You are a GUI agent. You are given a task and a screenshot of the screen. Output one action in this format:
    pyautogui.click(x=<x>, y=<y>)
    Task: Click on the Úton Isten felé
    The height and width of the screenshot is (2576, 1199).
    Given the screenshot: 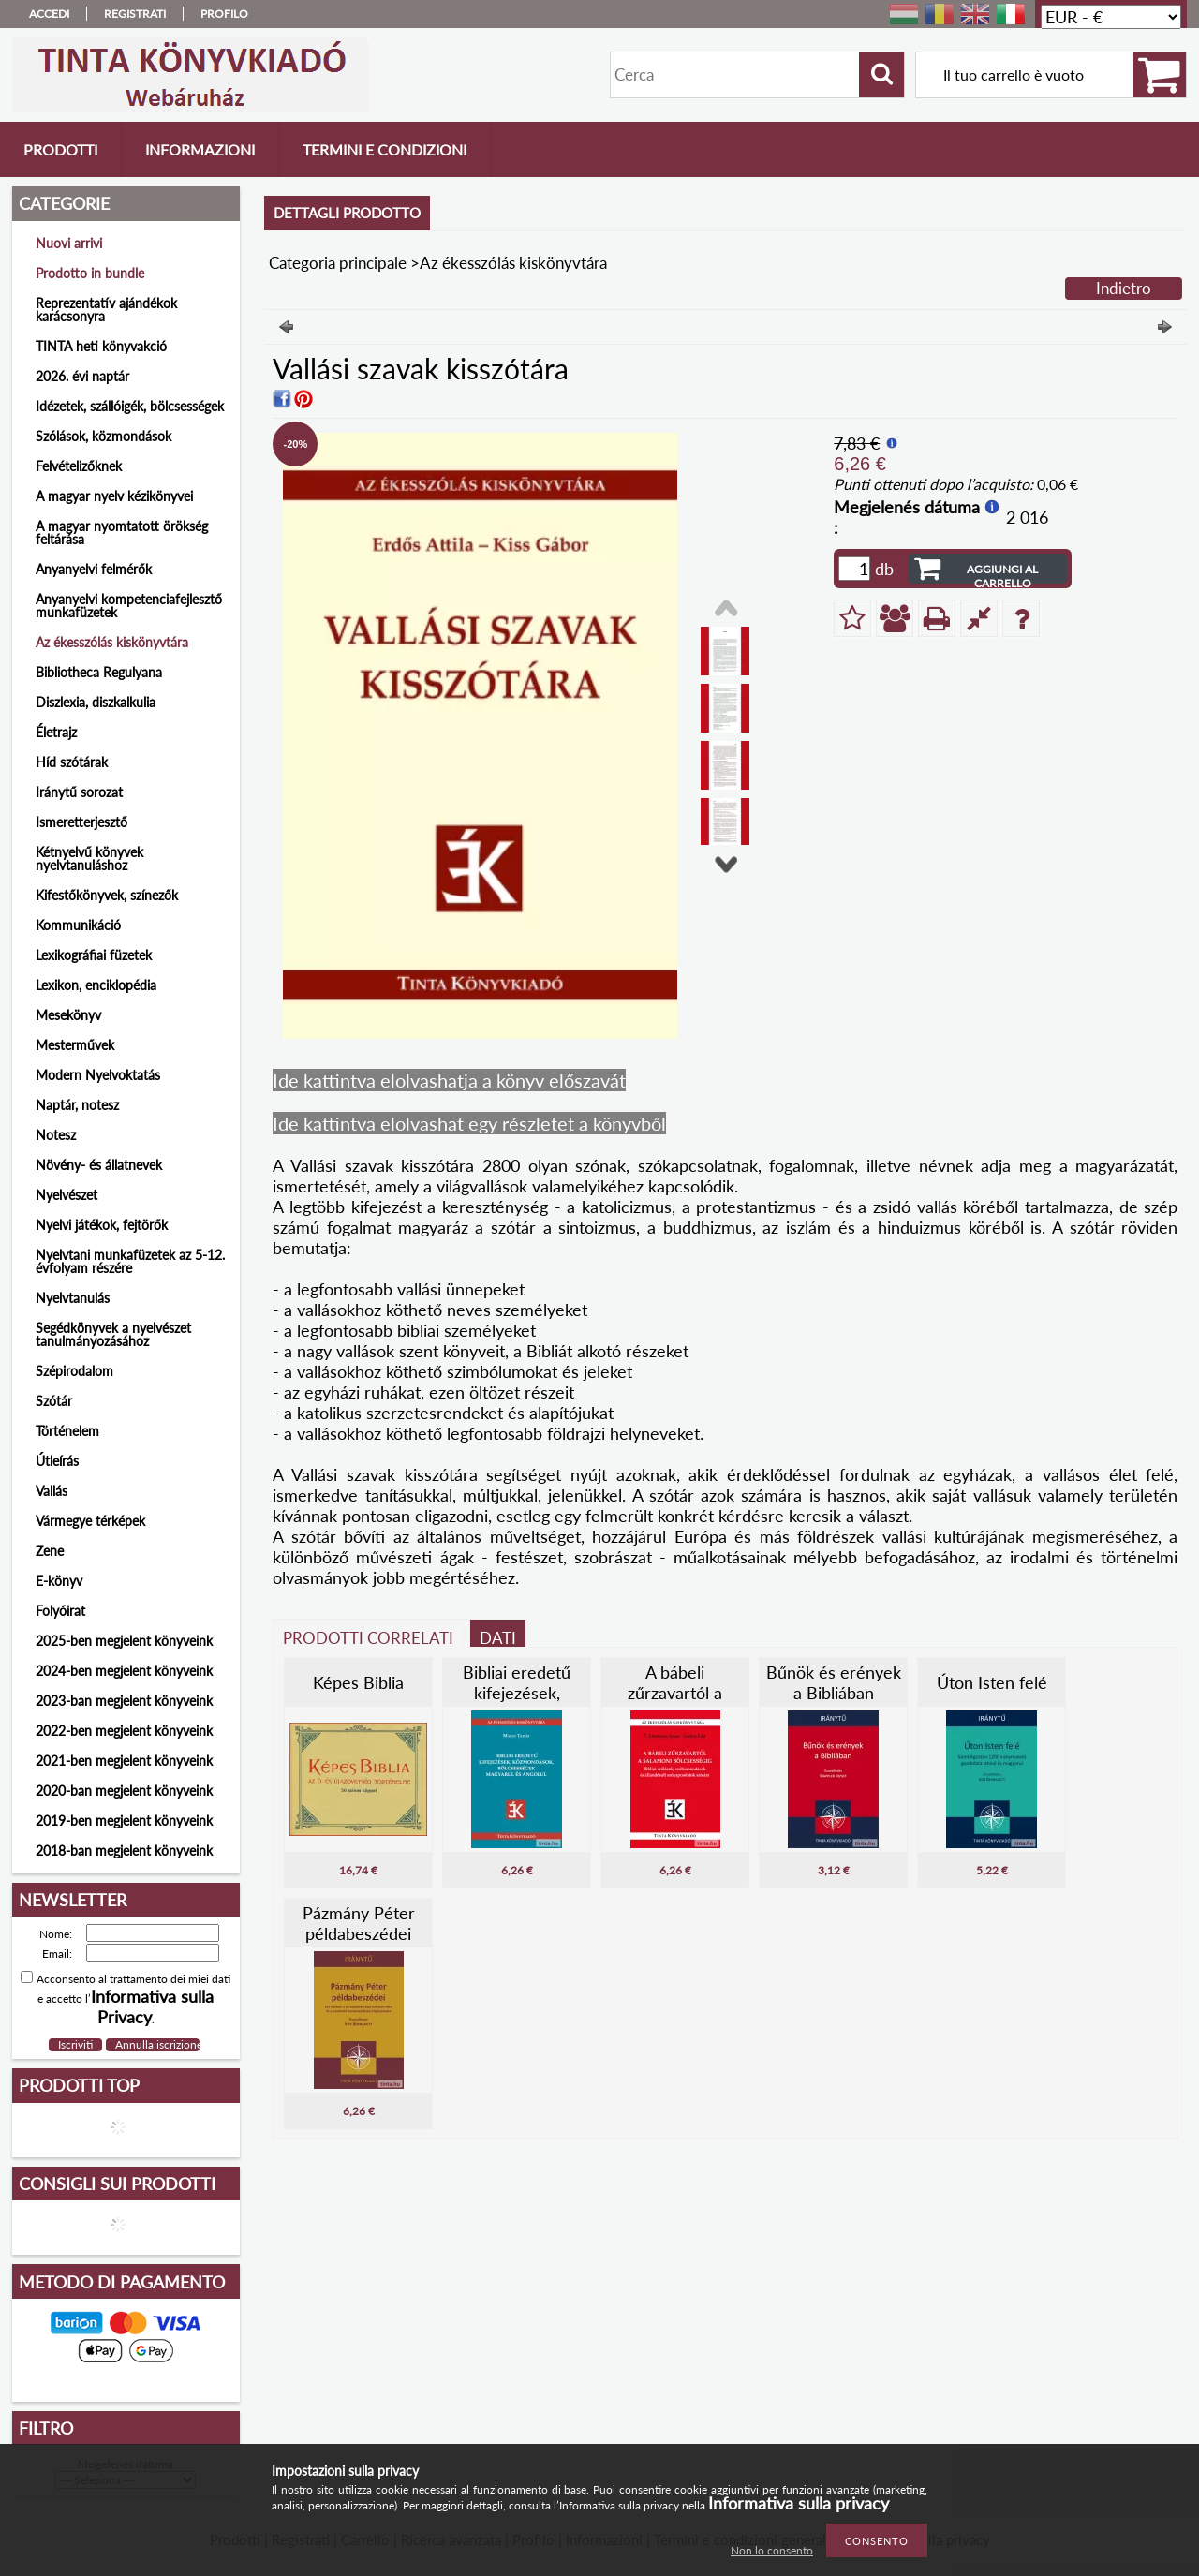 What is the action you would take?
    pyautogui.click(x=992, y=1682)
    